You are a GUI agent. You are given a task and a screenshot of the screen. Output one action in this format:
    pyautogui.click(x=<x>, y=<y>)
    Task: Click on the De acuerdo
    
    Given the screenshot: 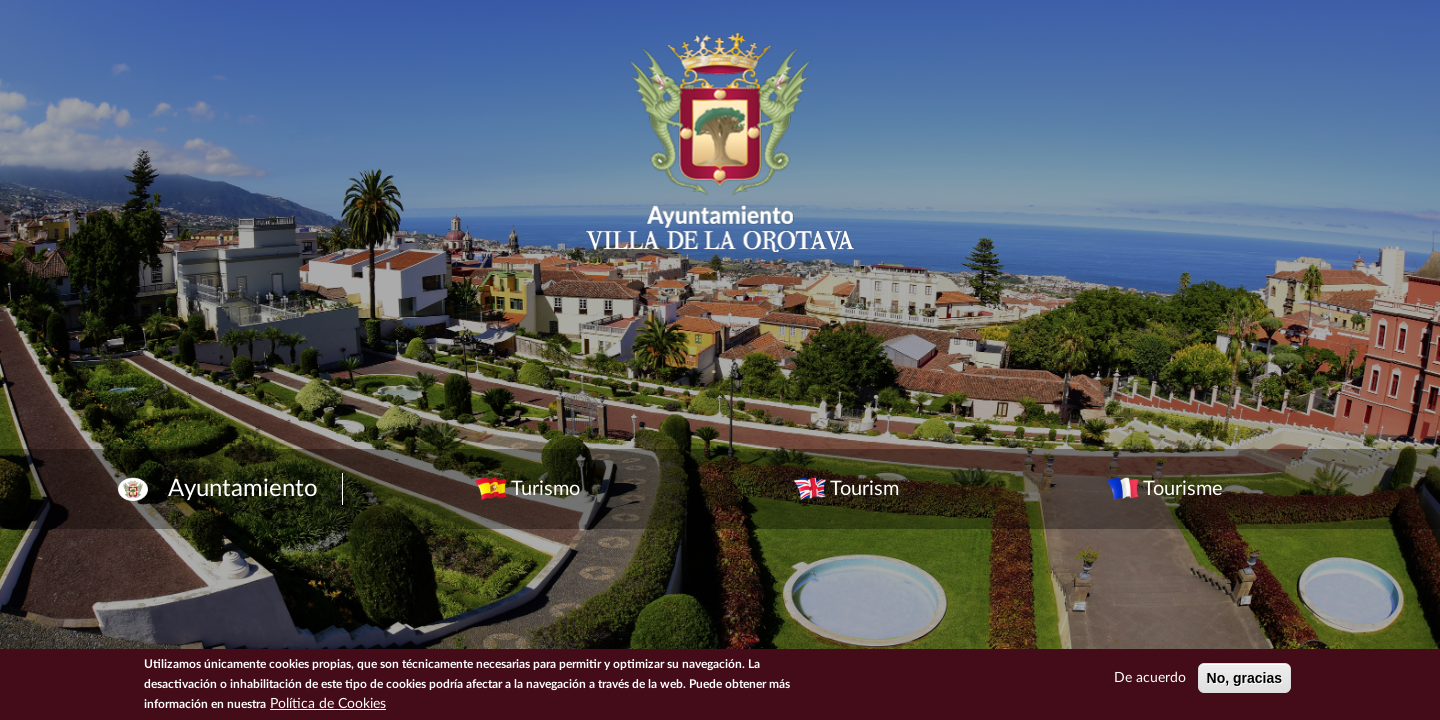 What is the action you would take?
    pyautogui.click(x=1150, y=678)
    